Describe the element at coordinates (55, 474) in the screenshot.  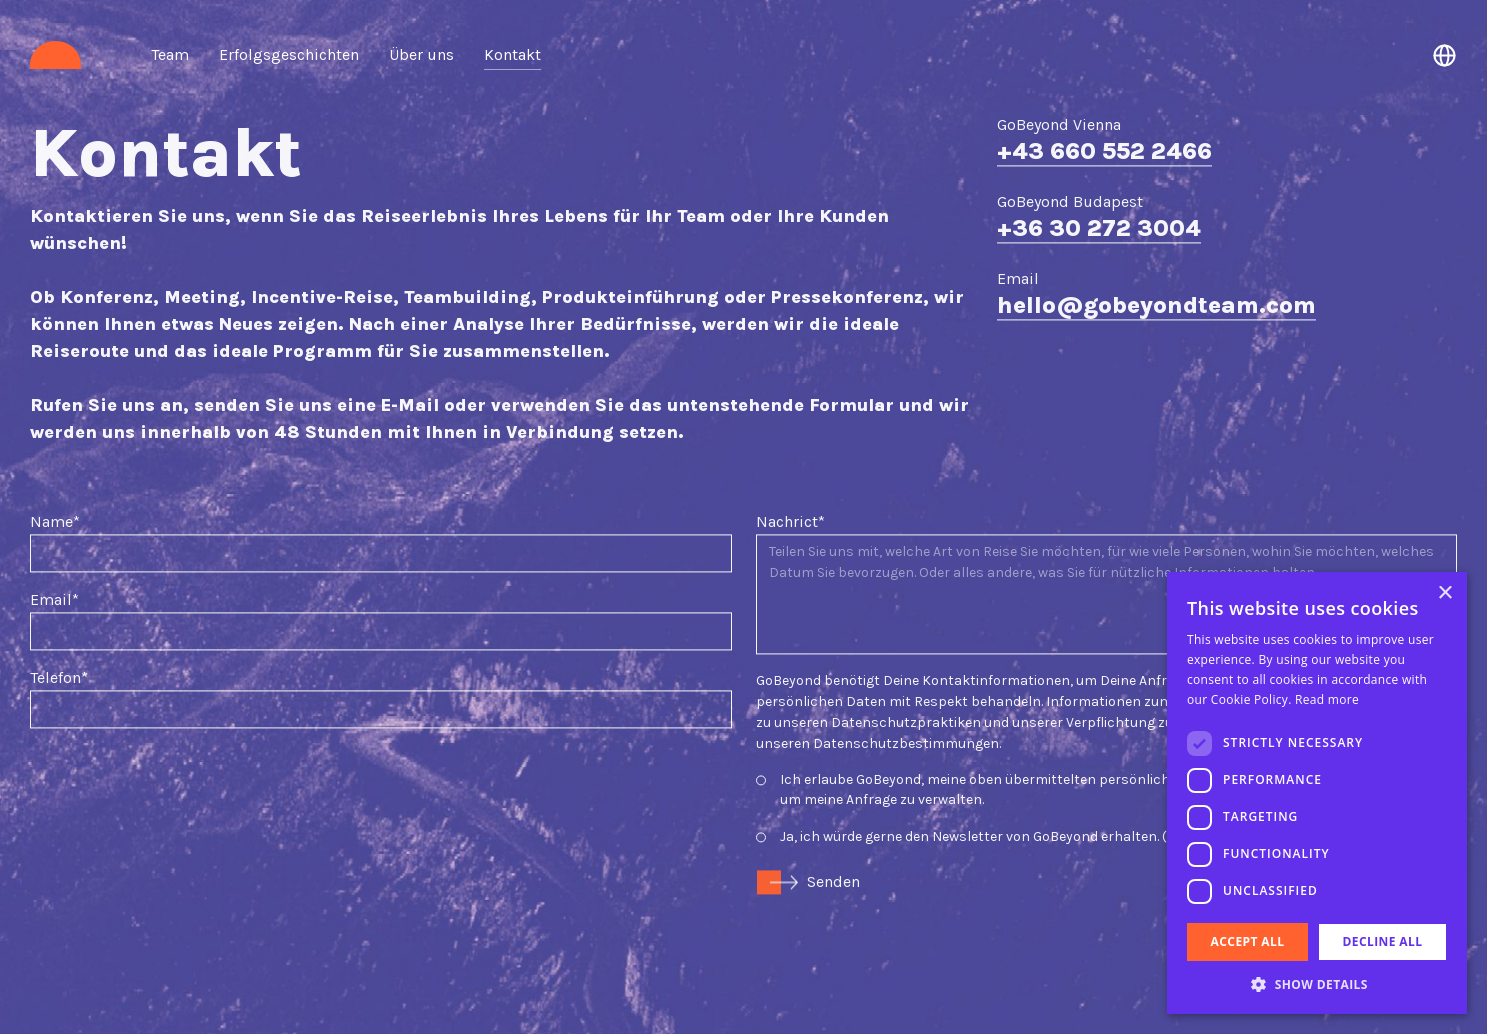
I see `Name*` at that location.